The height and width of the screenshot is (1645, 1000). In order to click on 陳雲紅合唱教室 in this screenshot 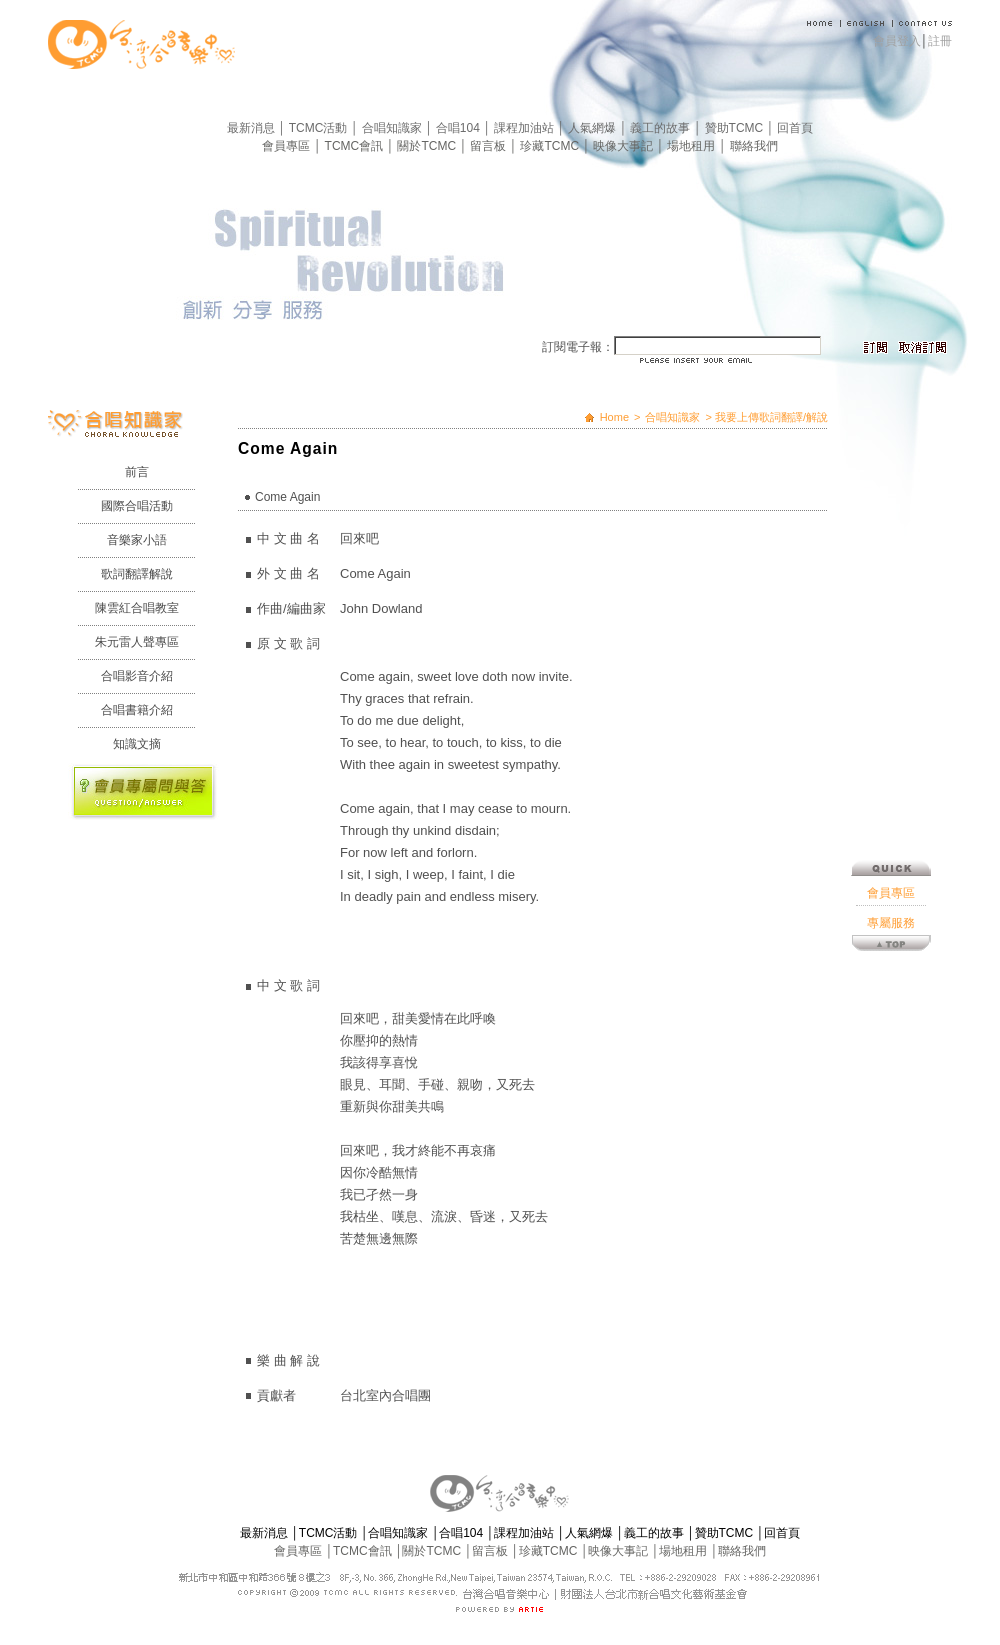, I will do `click(137, 608)`.